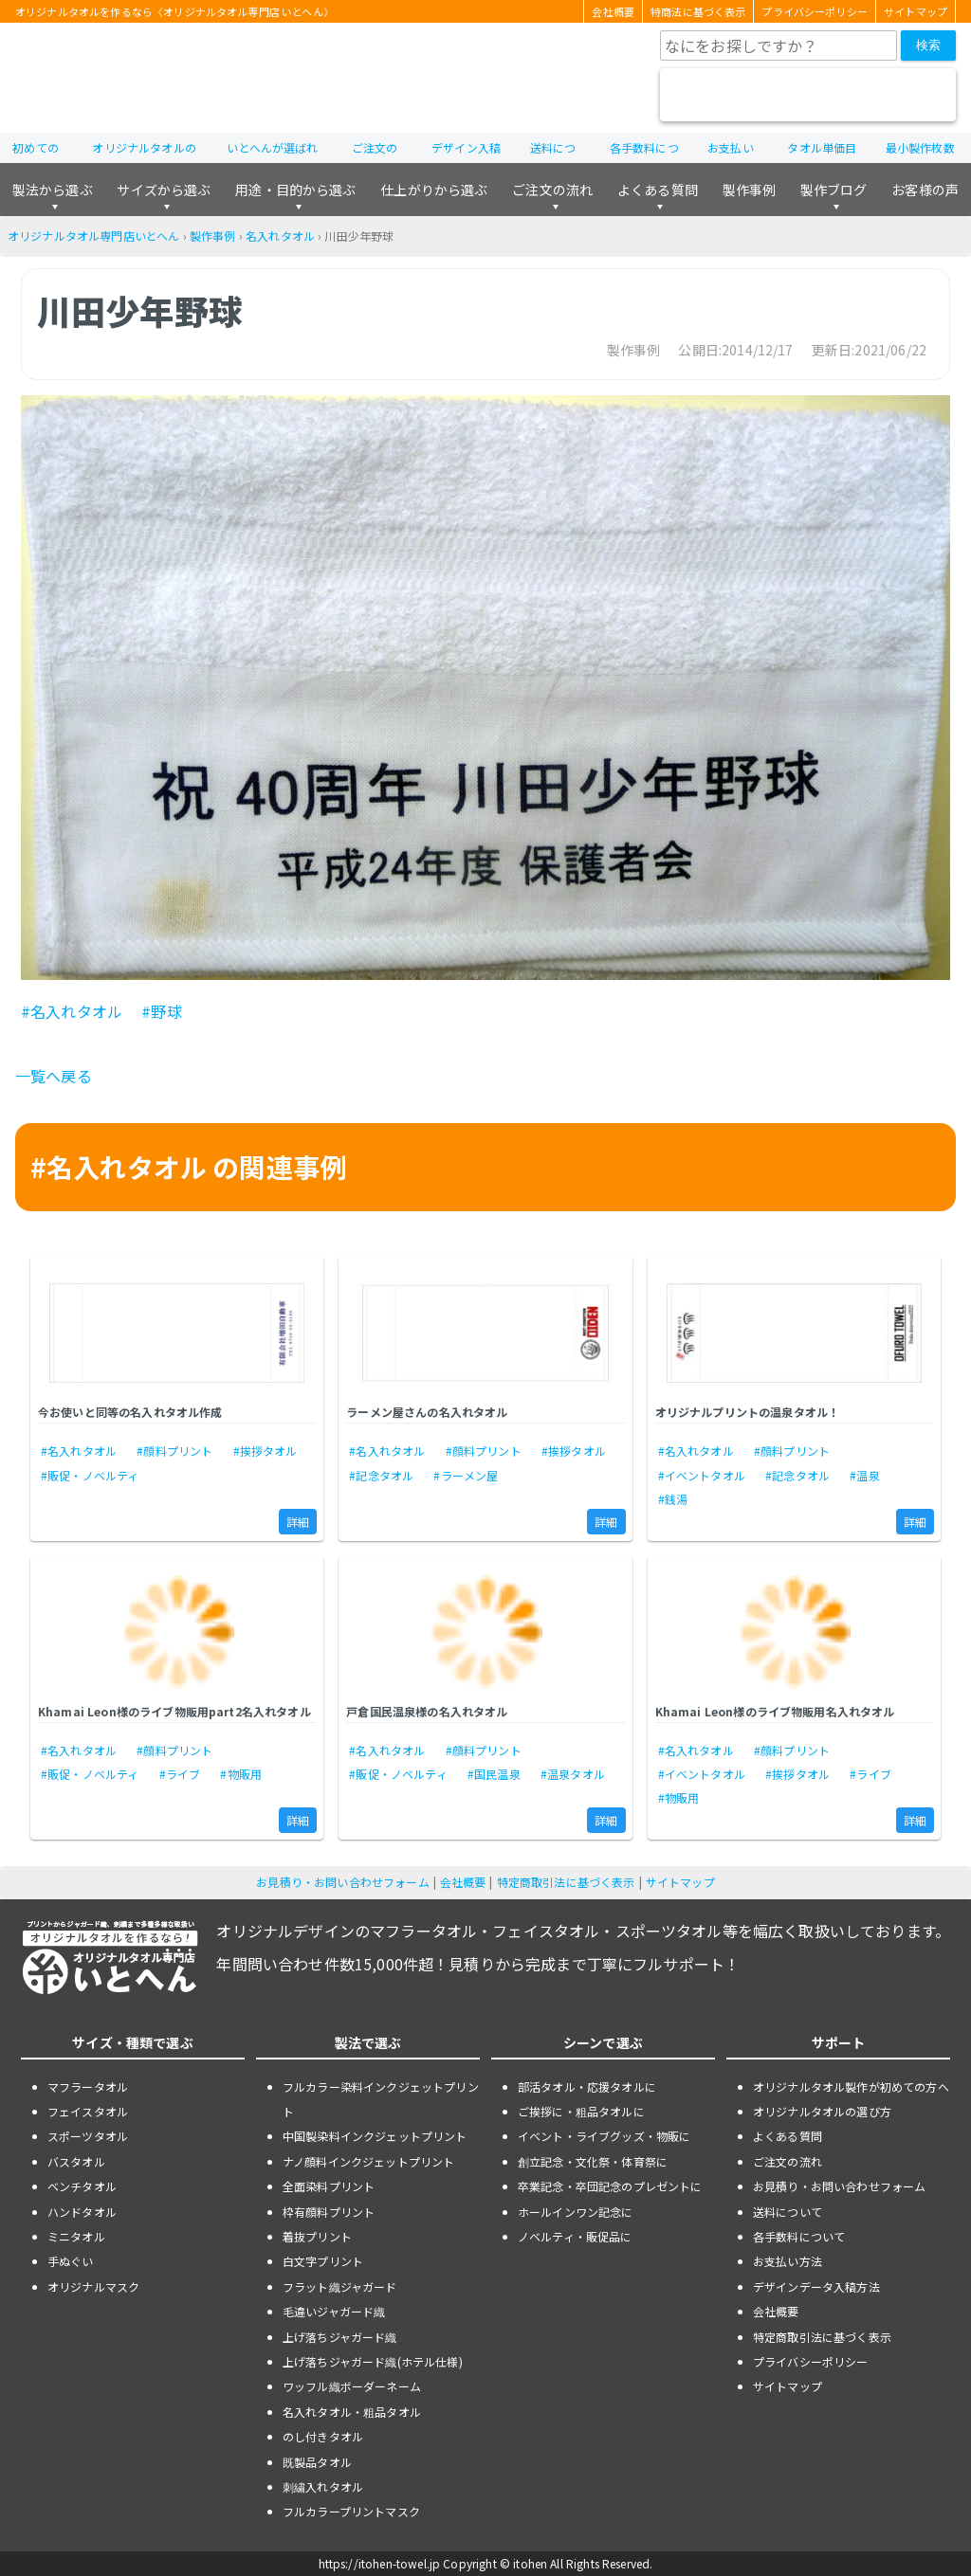  What do you see at coordinates (323, 2436) in the screenshot?
I see `のし付きタオル` at bounding box center [323, 2436].